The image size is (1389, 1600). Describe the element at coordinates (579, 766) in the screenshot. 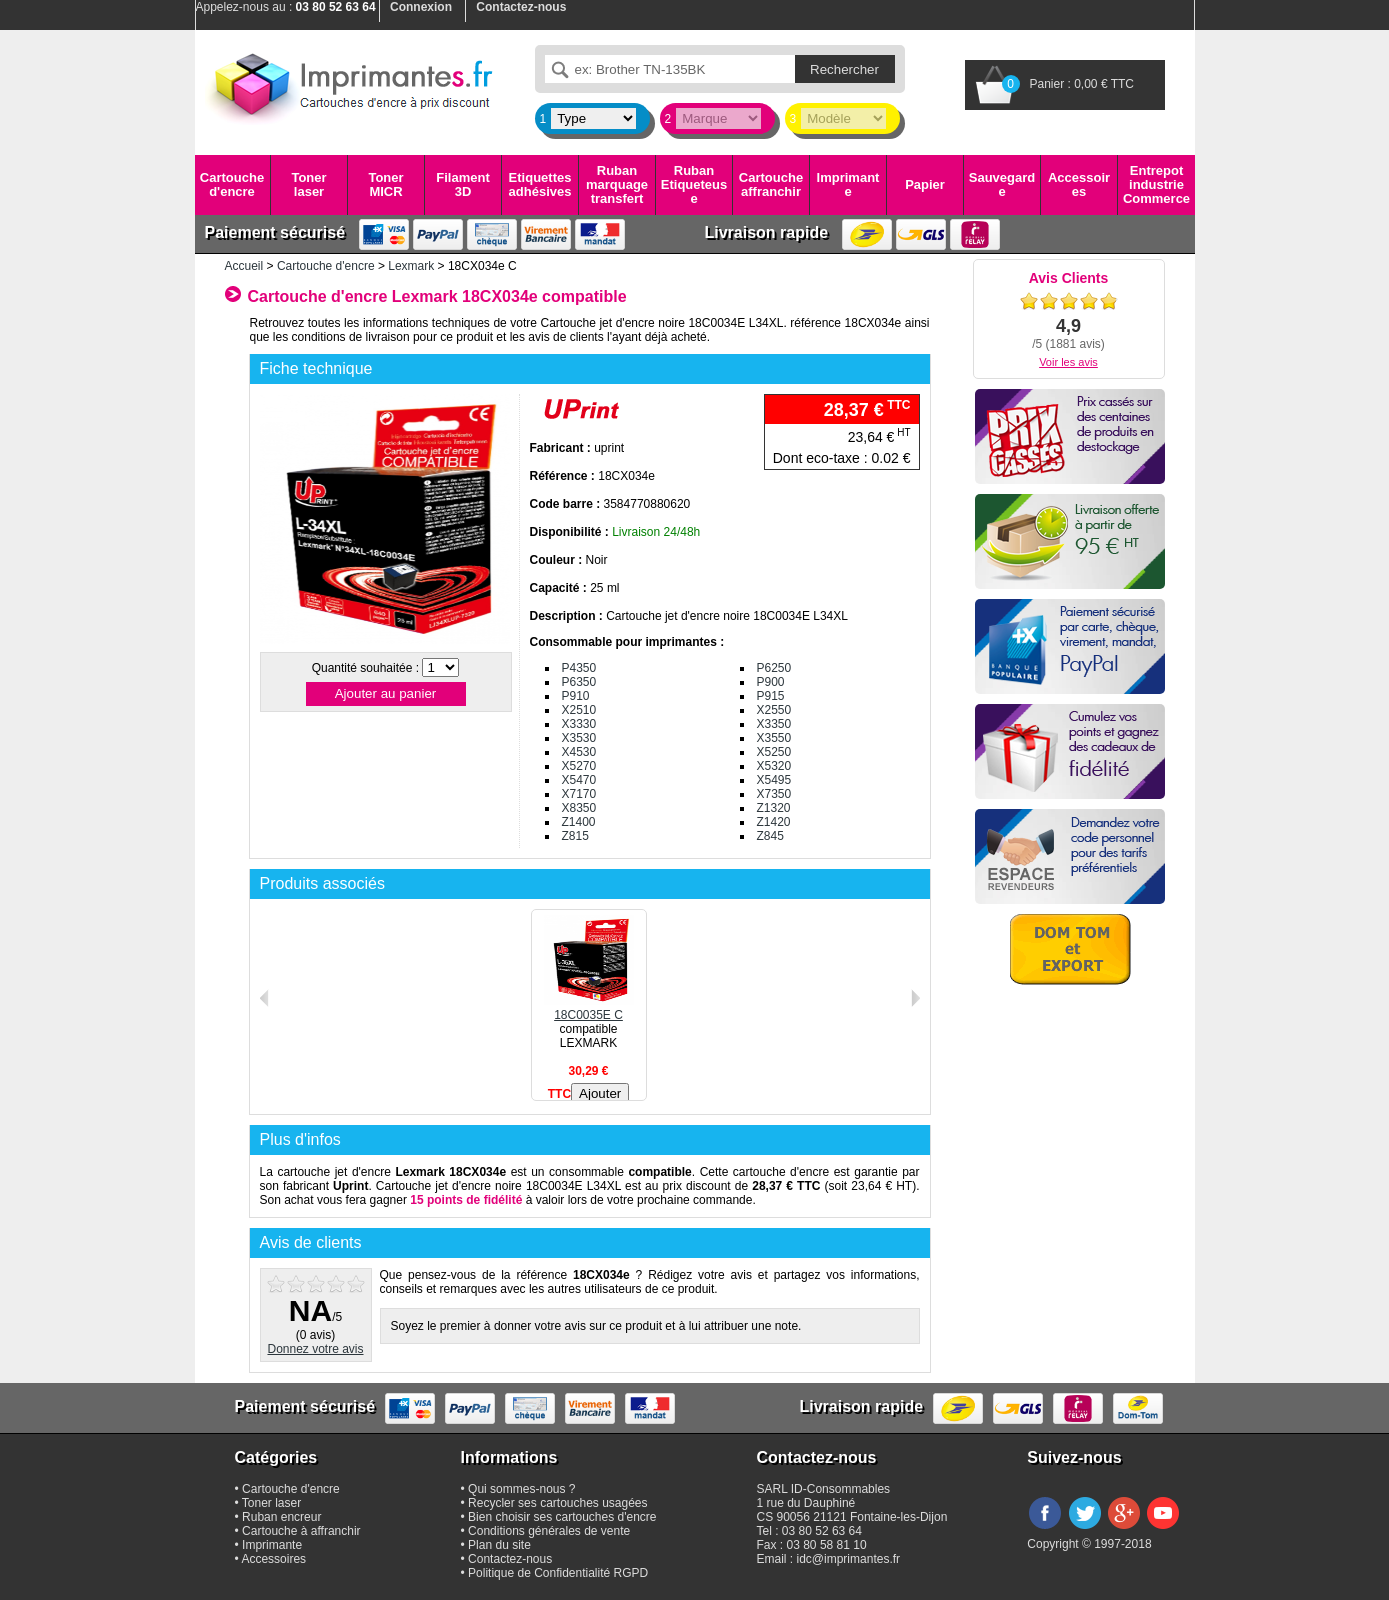

I see `X5270` at that location.